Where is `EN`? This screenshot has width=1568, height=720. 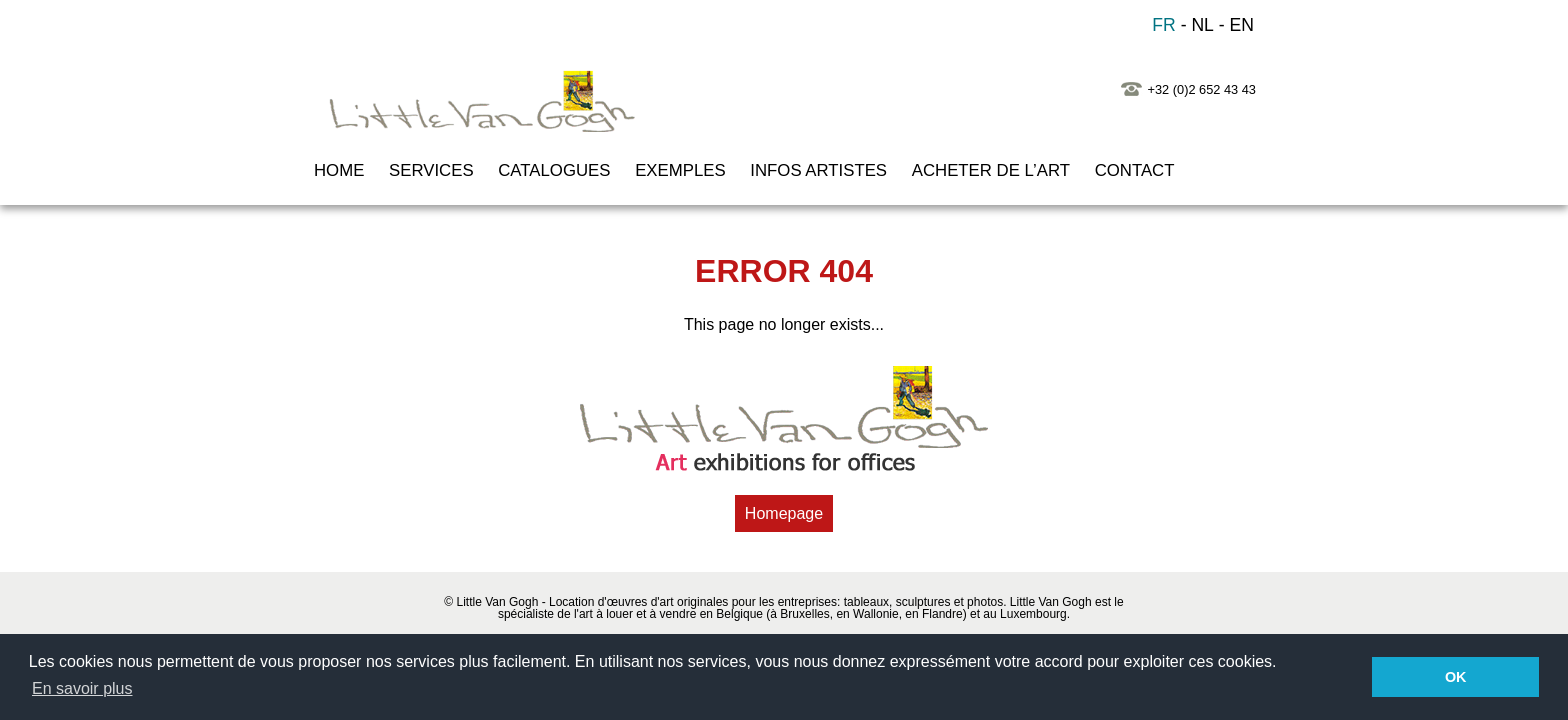
EN is located at coordinates (1242, 25).